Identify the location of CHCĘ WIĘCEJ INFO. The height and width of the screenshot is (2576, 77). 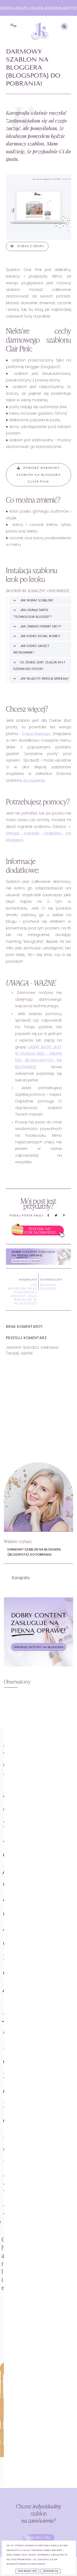
(27, 2571).